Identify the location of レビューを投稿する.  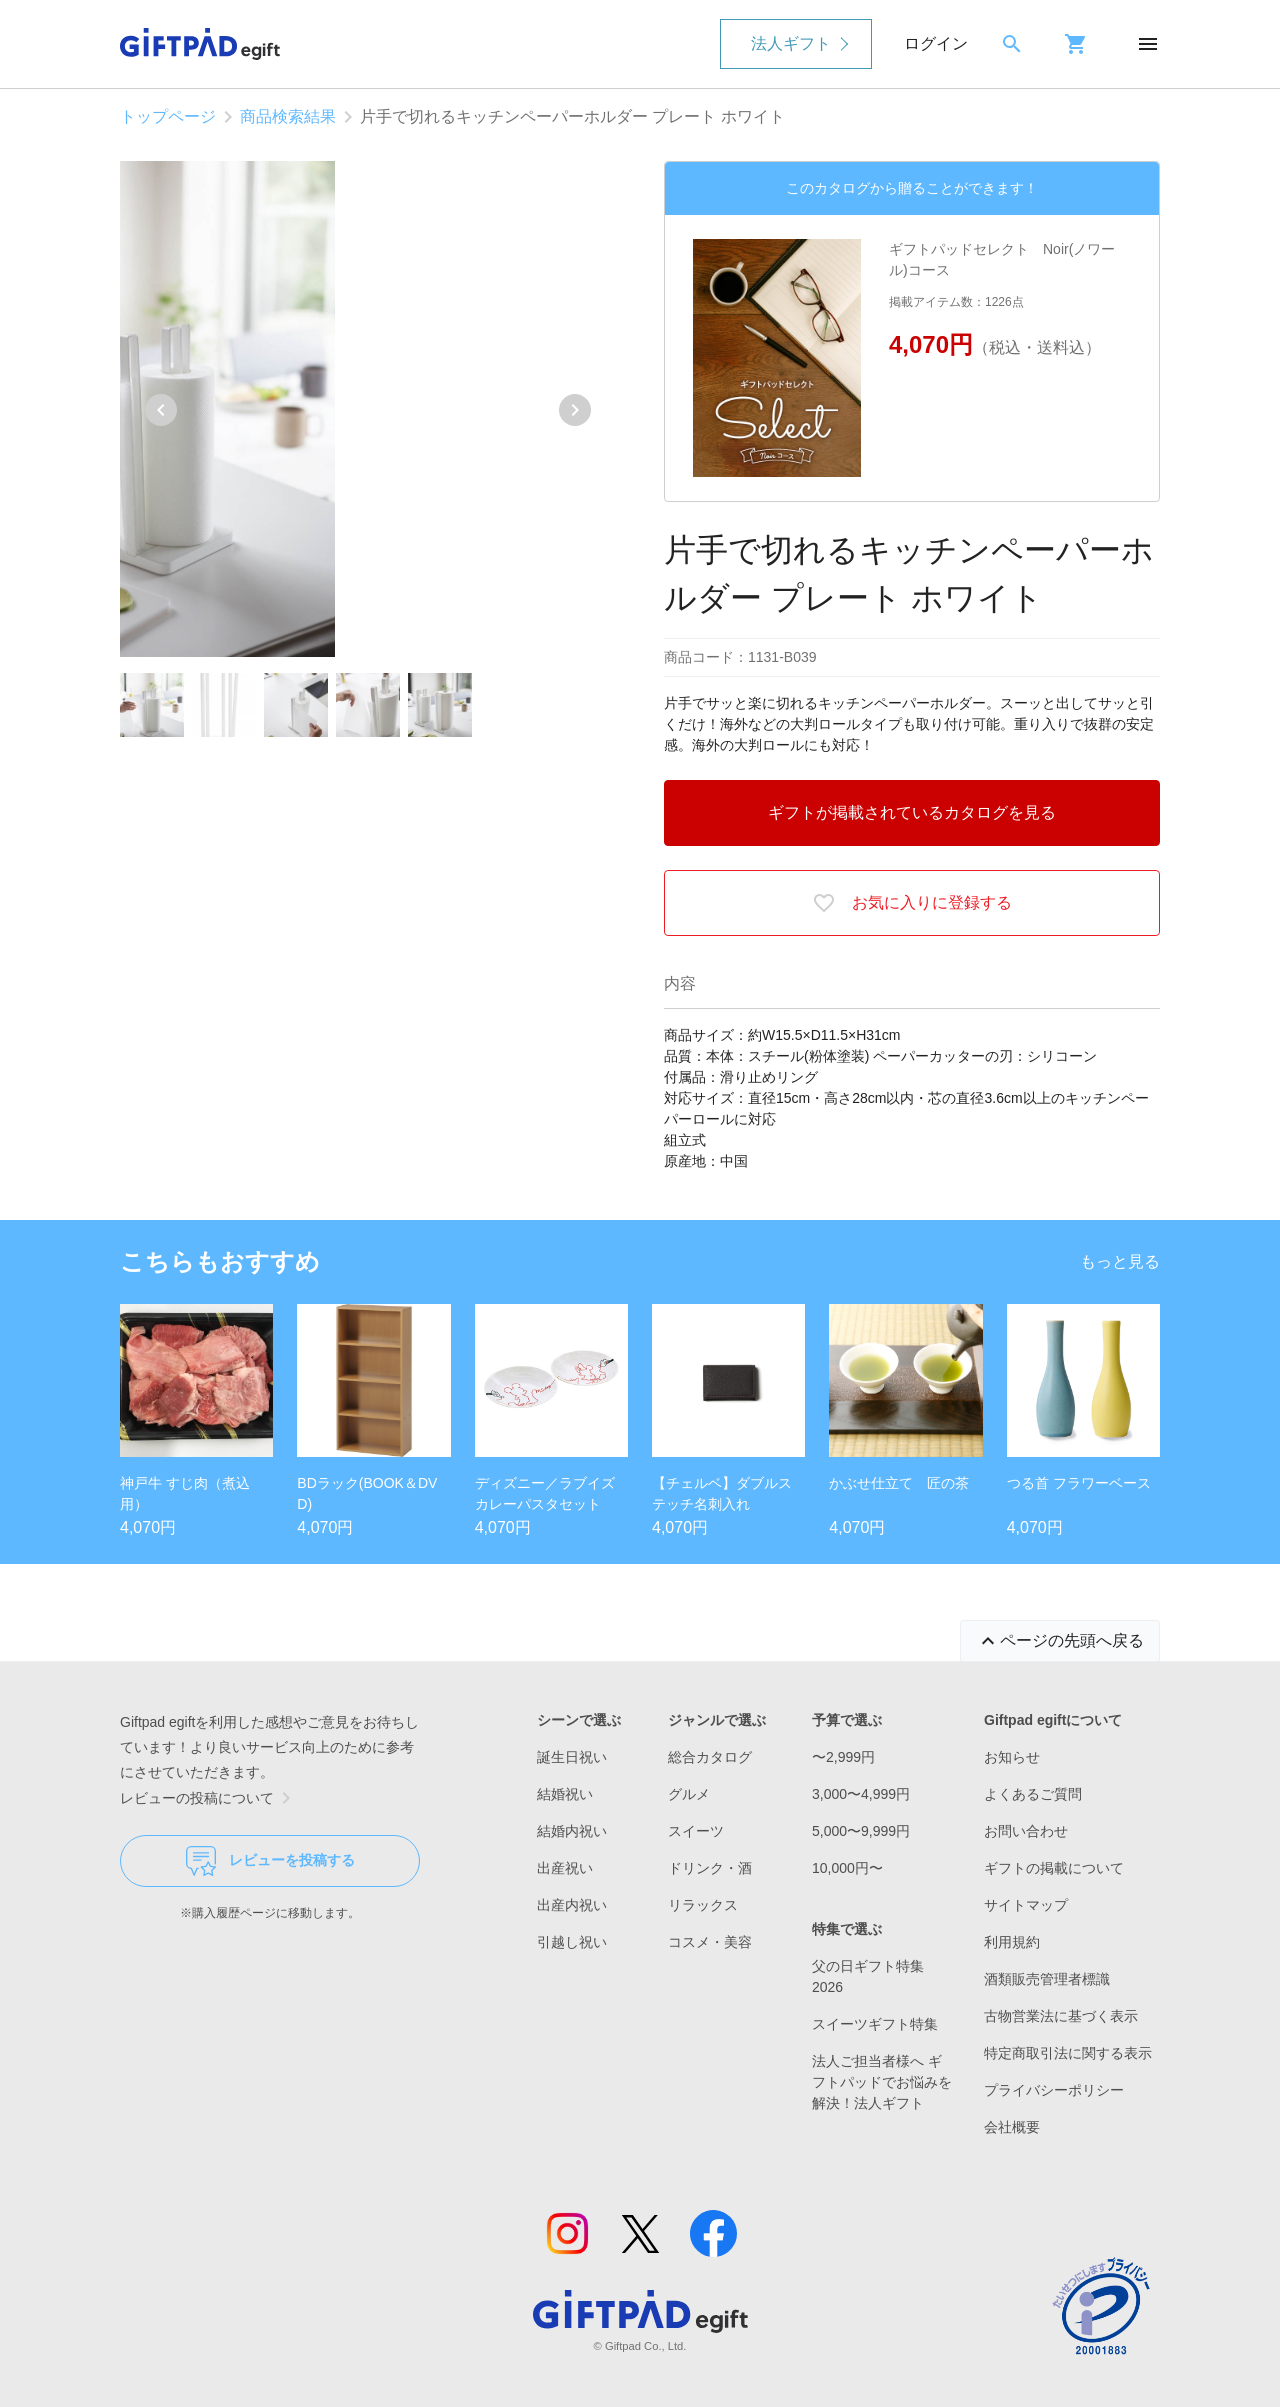
(270, 1861).